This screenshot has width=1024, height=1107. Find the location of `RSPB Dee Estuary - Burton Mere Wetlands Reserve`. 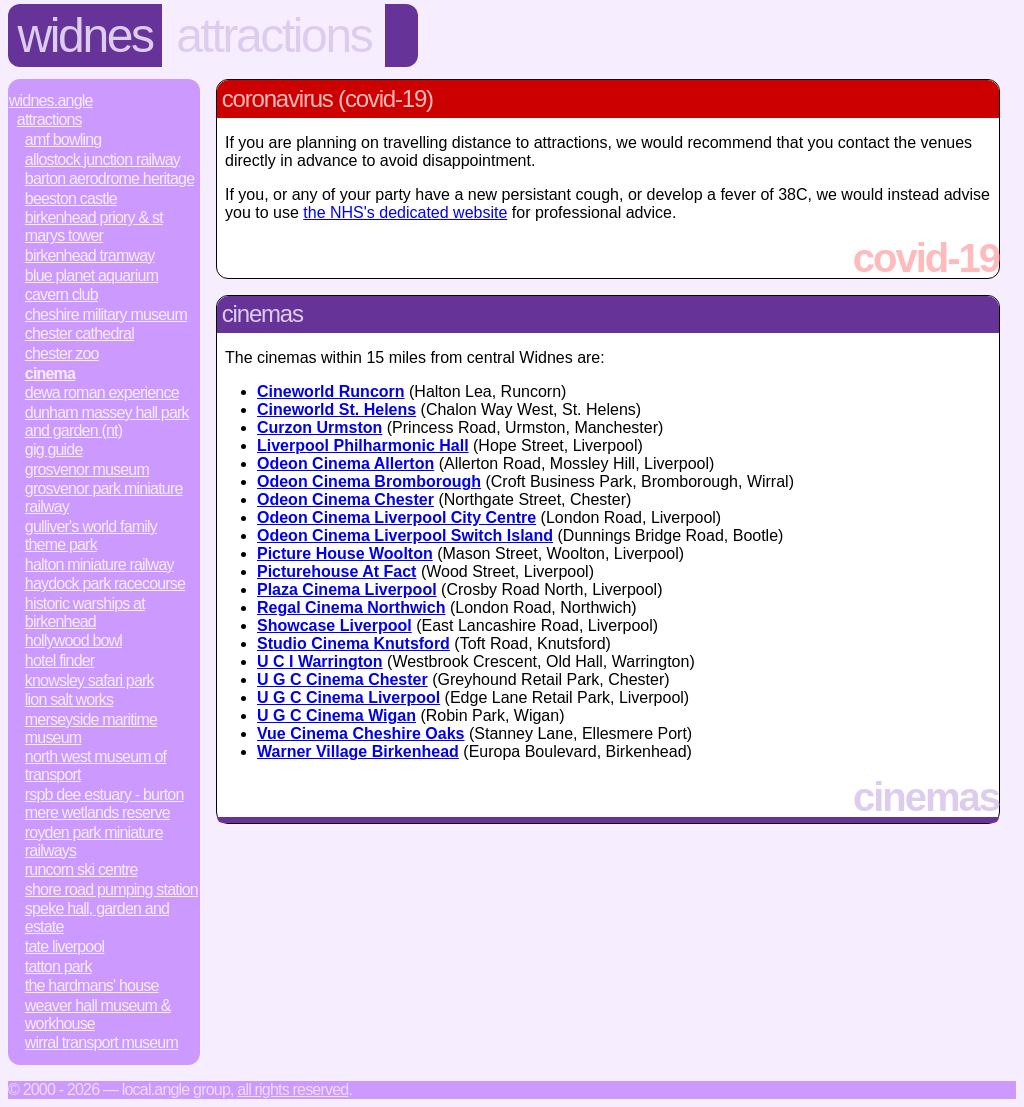

RSPB Dee Estuary - Burton Mere Wetlands Reserve is located at coordinates (104, 803).